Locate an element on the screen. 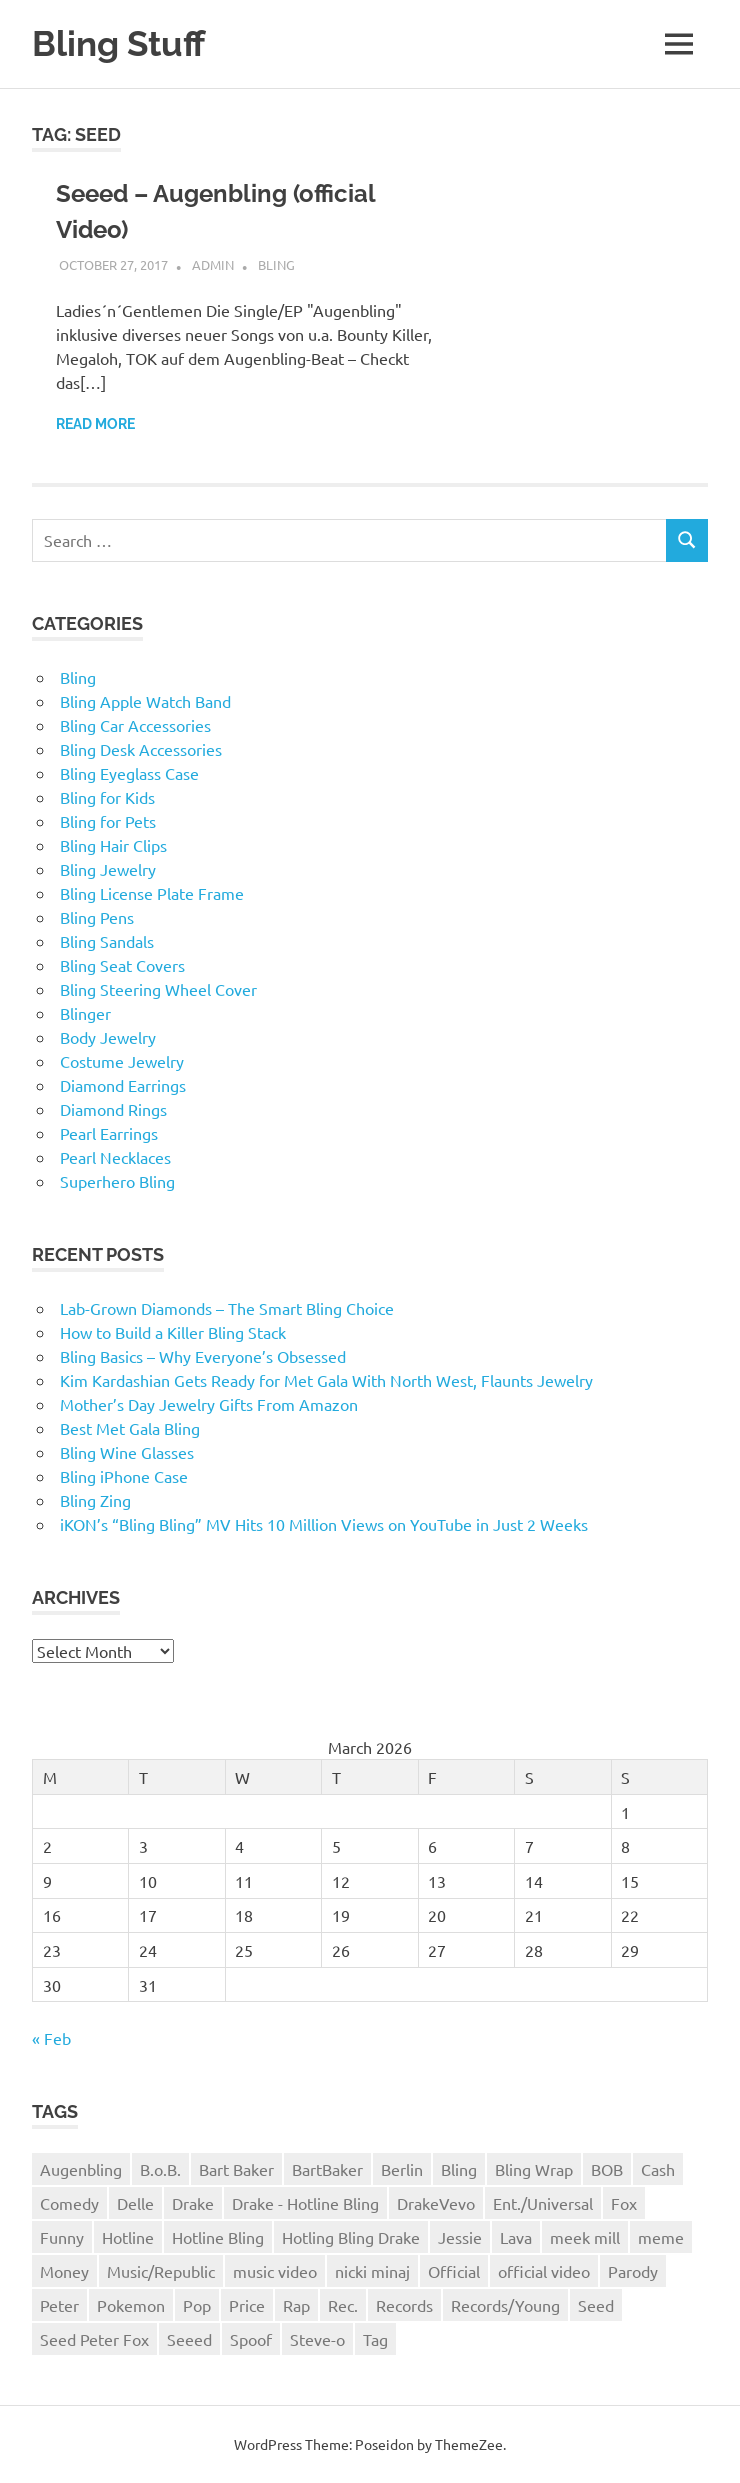  Augenbling [Augenbling (1 item)] is located at coordinates (81, 2169).